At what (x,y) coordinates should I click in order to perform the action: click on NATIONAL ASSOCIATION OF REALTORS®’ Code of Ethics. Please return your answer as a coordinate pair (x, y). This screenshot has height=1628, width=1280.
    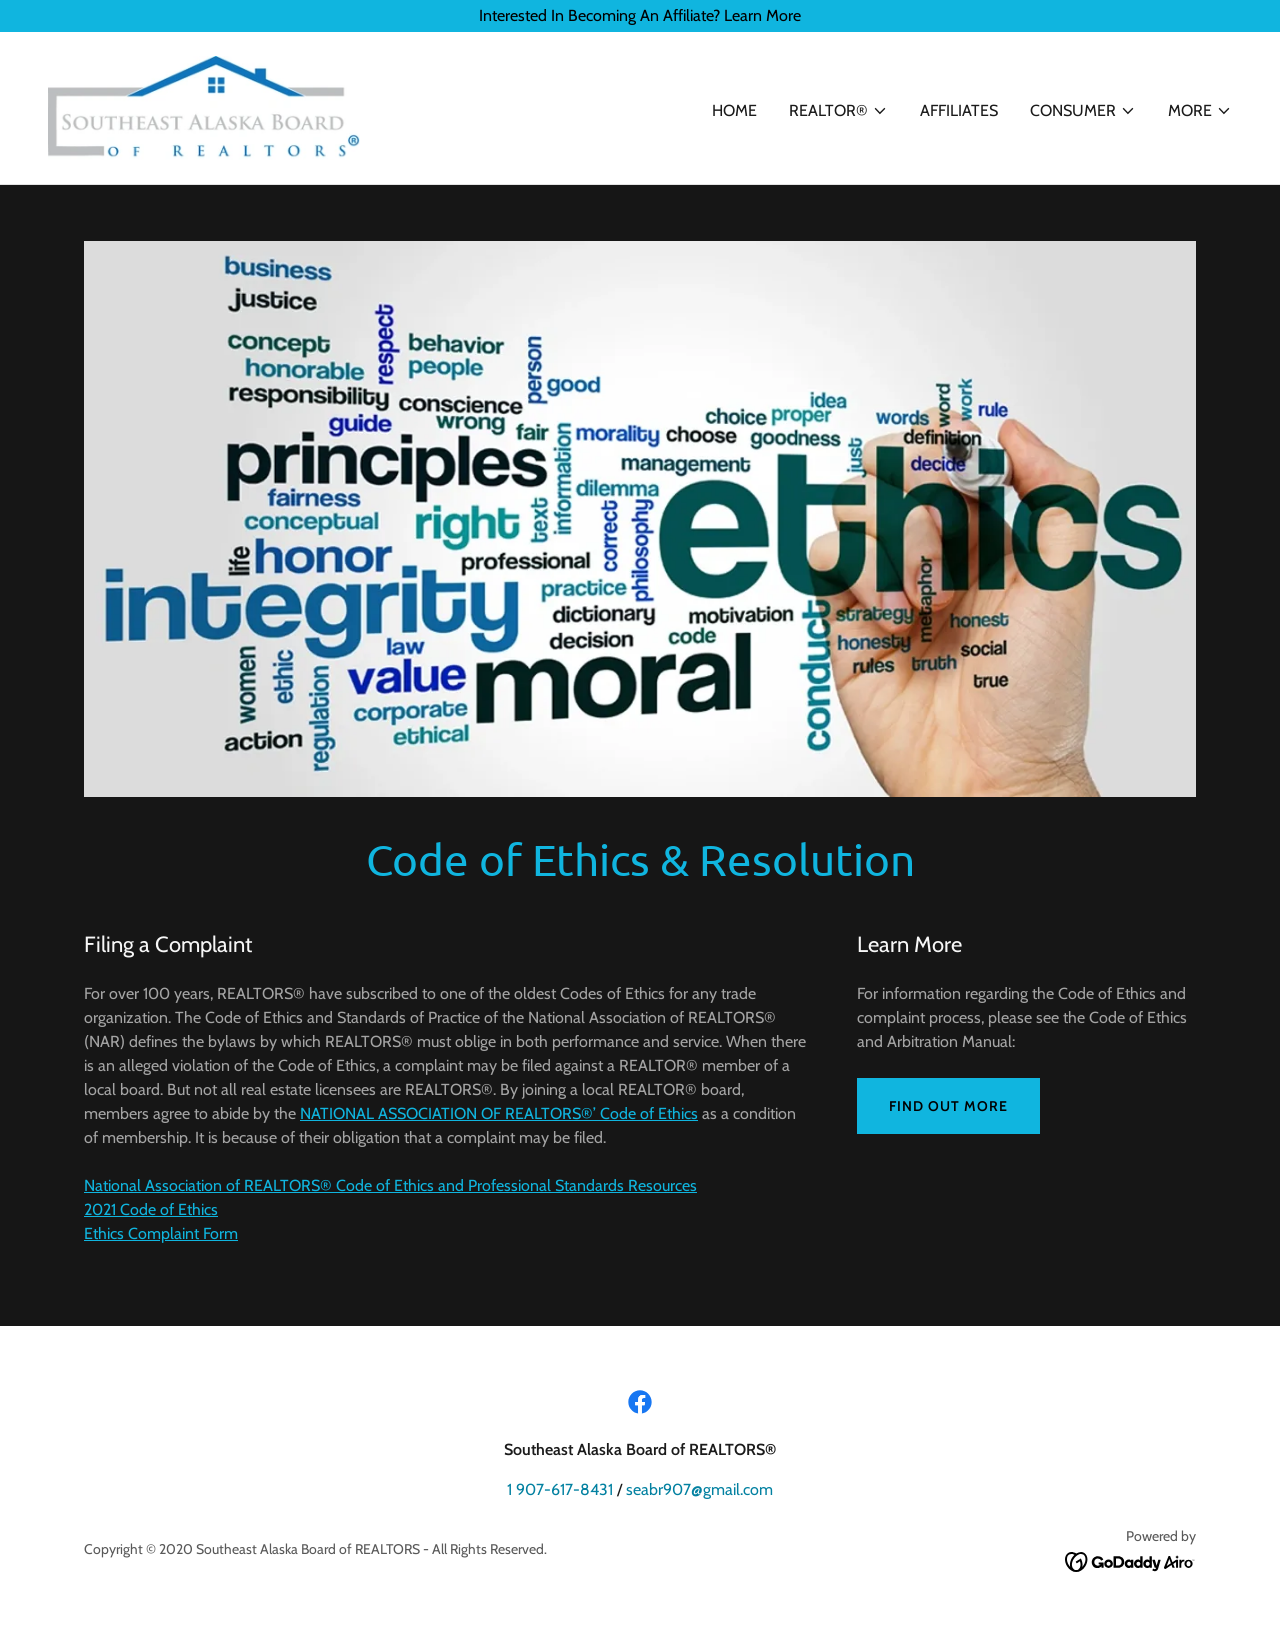
    Looking at the image, I should click on (499, 1113).